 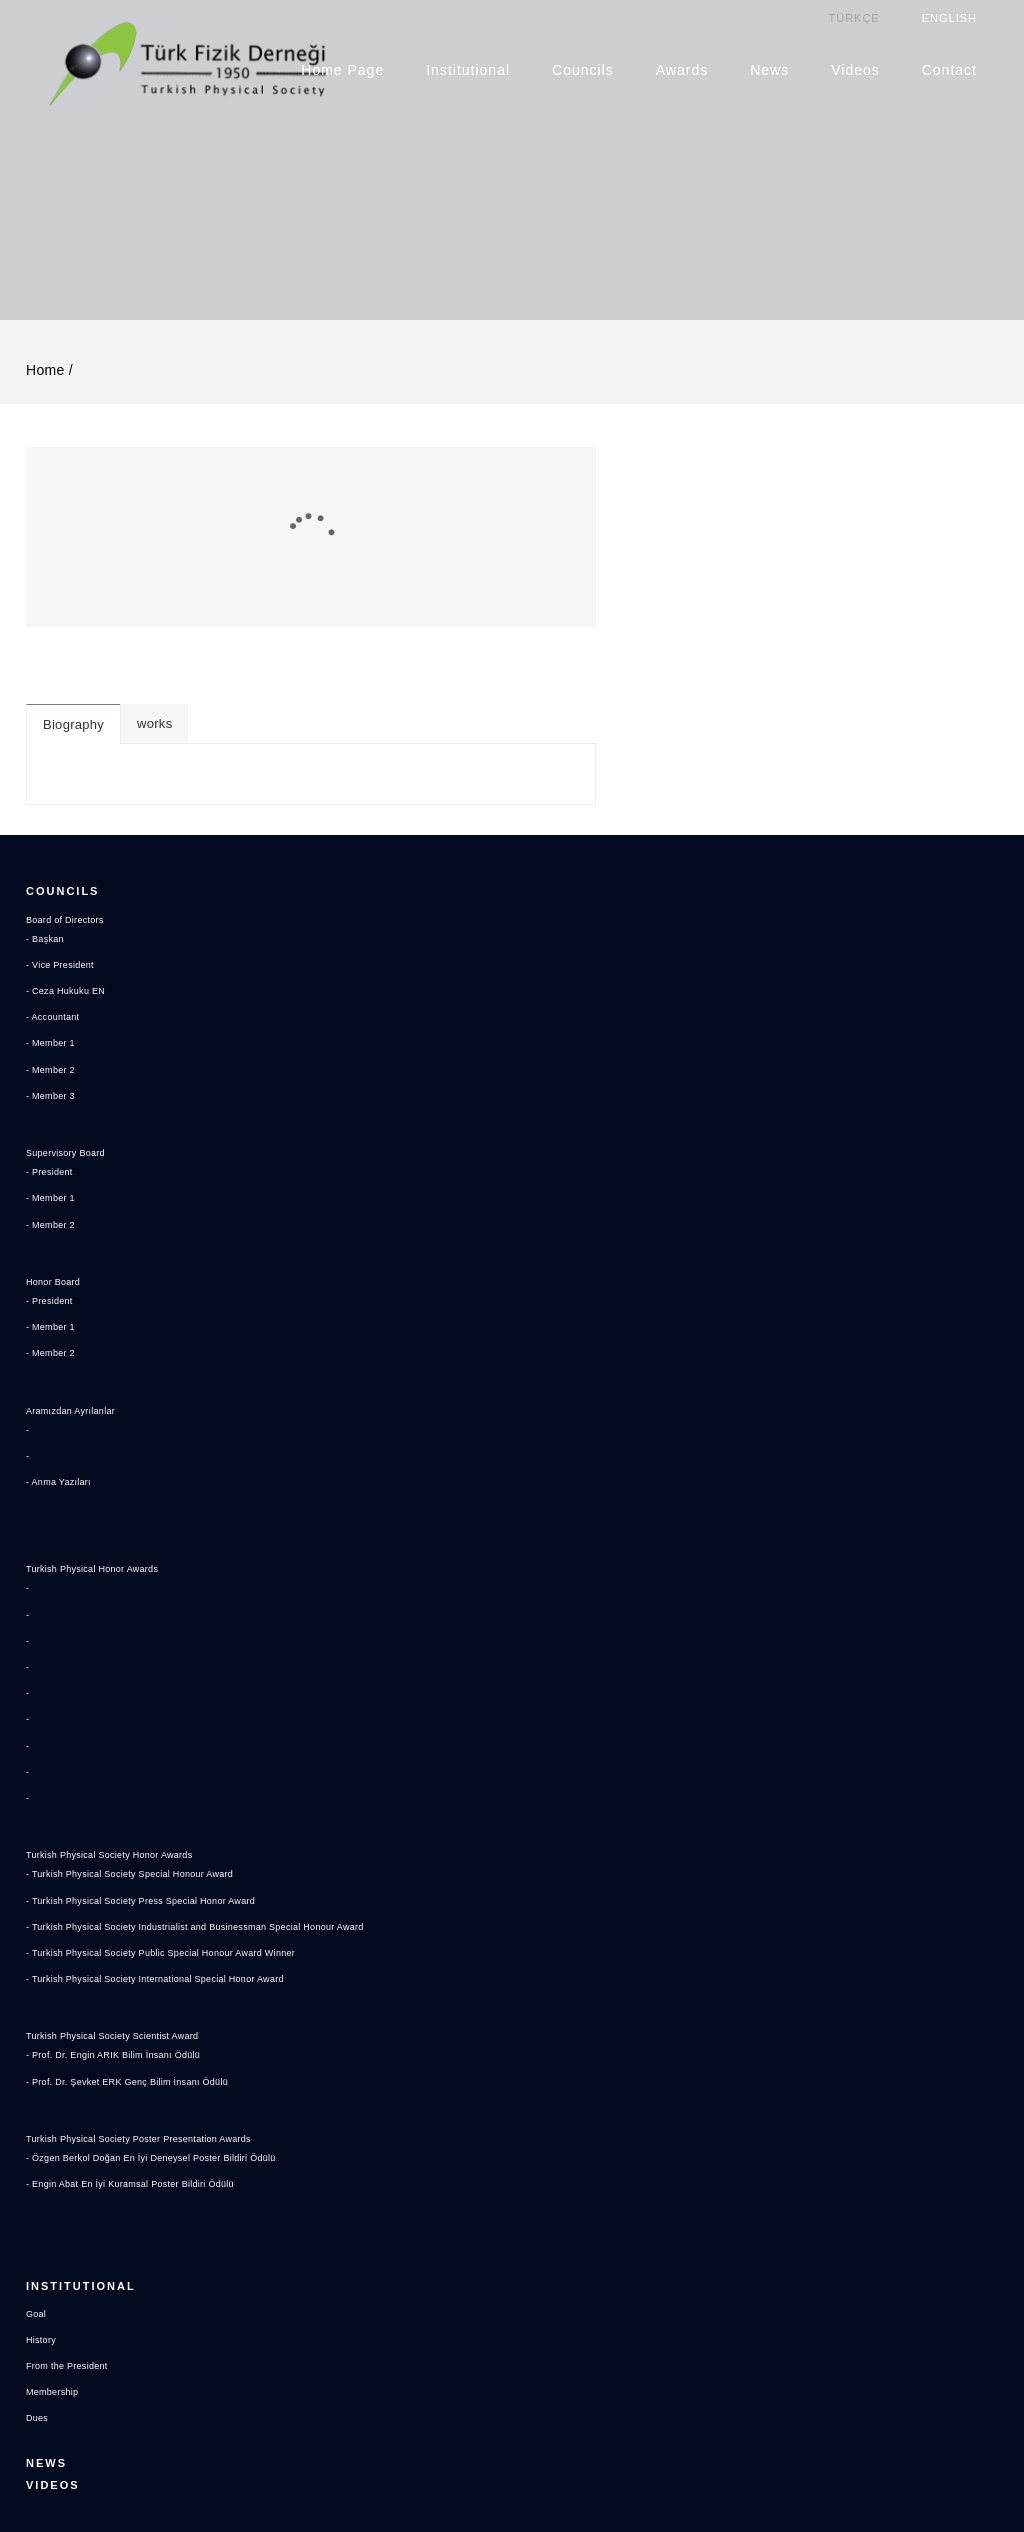 I want to click on - Özgen Berkol Doğan En İyi Deneysel Poster Bildiri Ödülü, so click(x=176, y=1962).